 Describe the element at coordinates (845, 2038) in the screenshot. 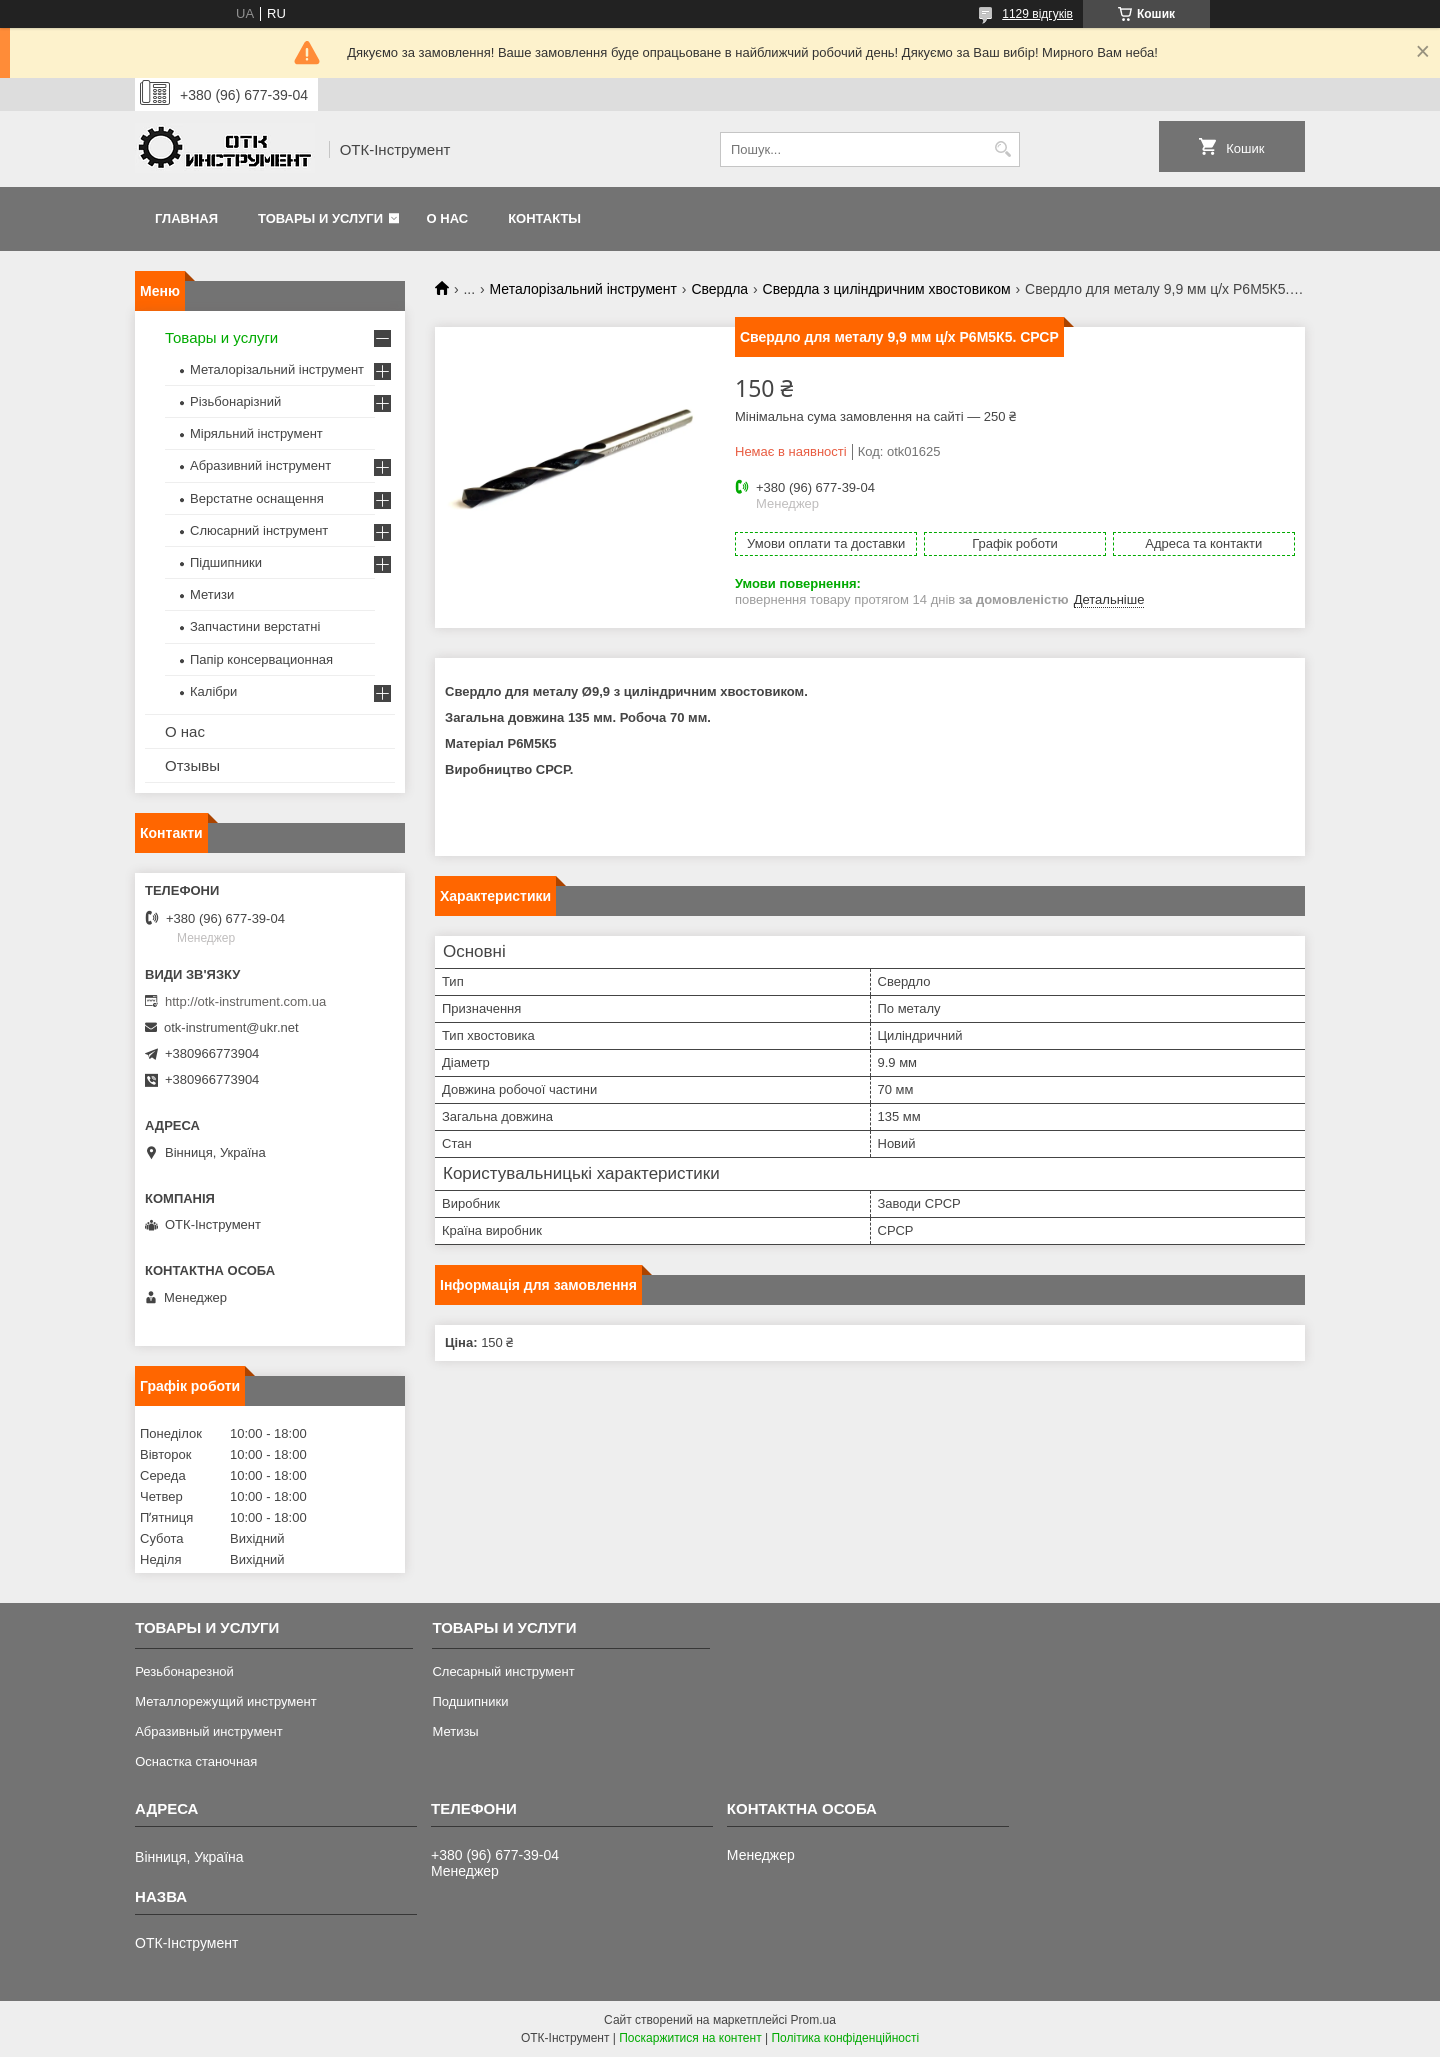

I see `Політика конфіденційності` at that location.